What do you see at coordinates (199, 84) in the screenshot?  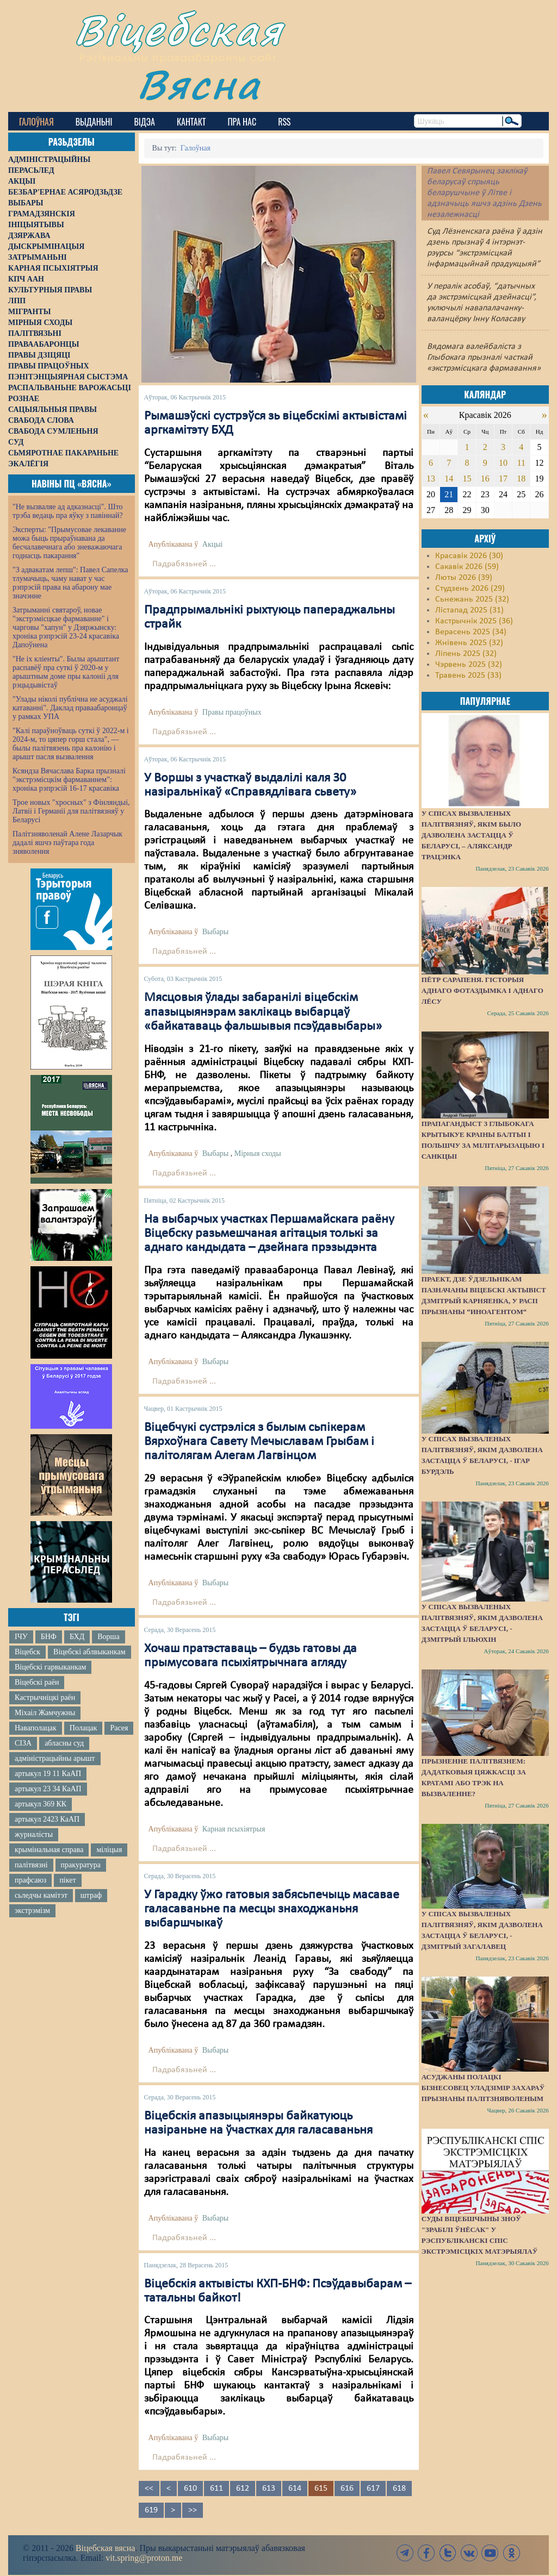 I see `Вясна` at bounding box center [199, 84].